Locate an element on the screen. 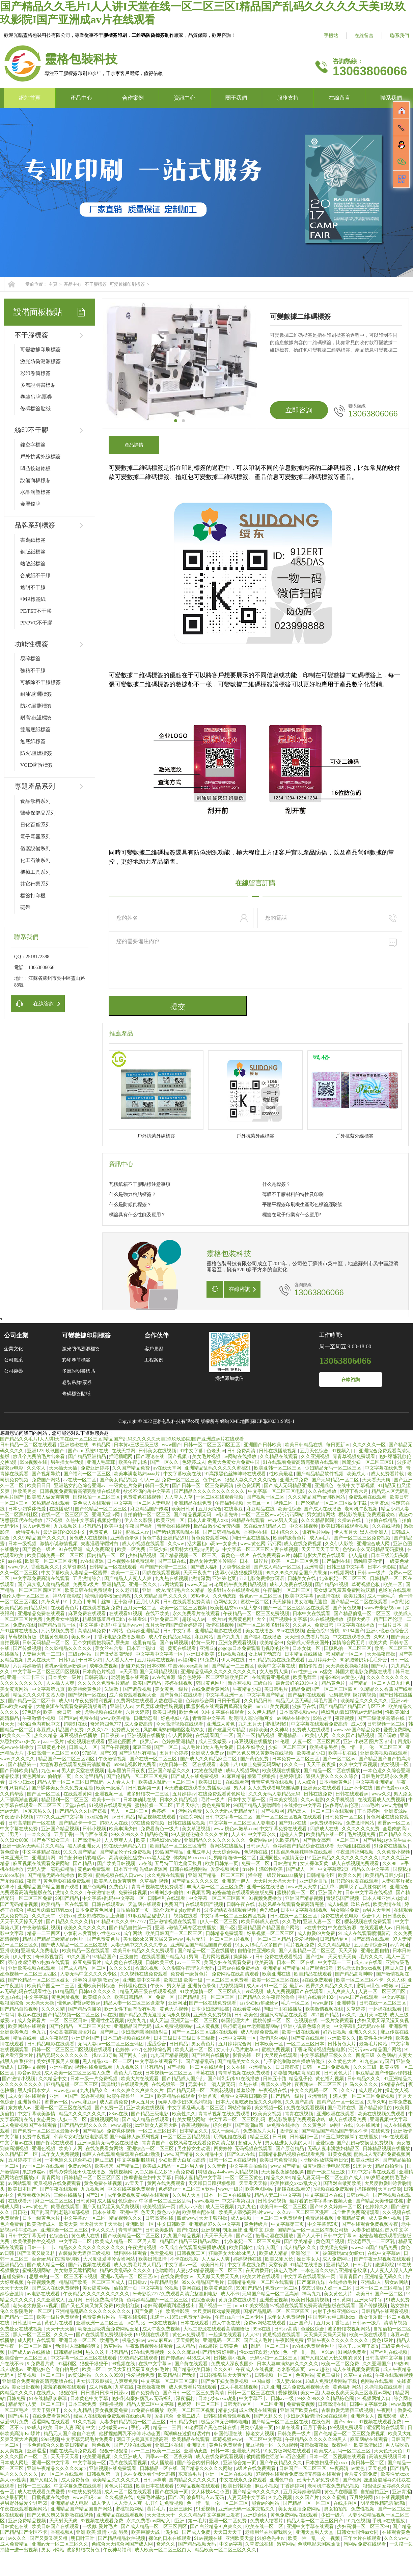 The width and height of the screenshot is (413, 2576). 欧美一区二区免费 is located at coordinates (340, 2363).